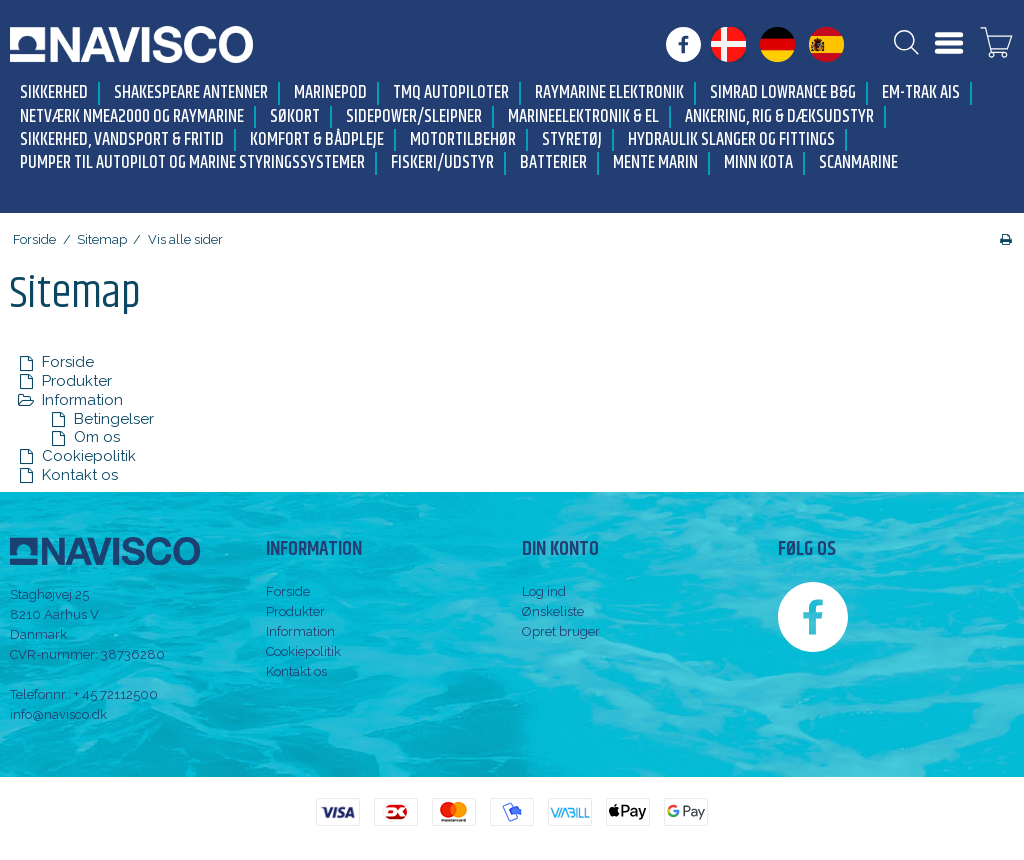 This screenshot has height=860, width=1024. What do you see at coordinates (451, 93) in the screenshot?
I see `TMQ Autopiloter` at bounding box center [451, 93].